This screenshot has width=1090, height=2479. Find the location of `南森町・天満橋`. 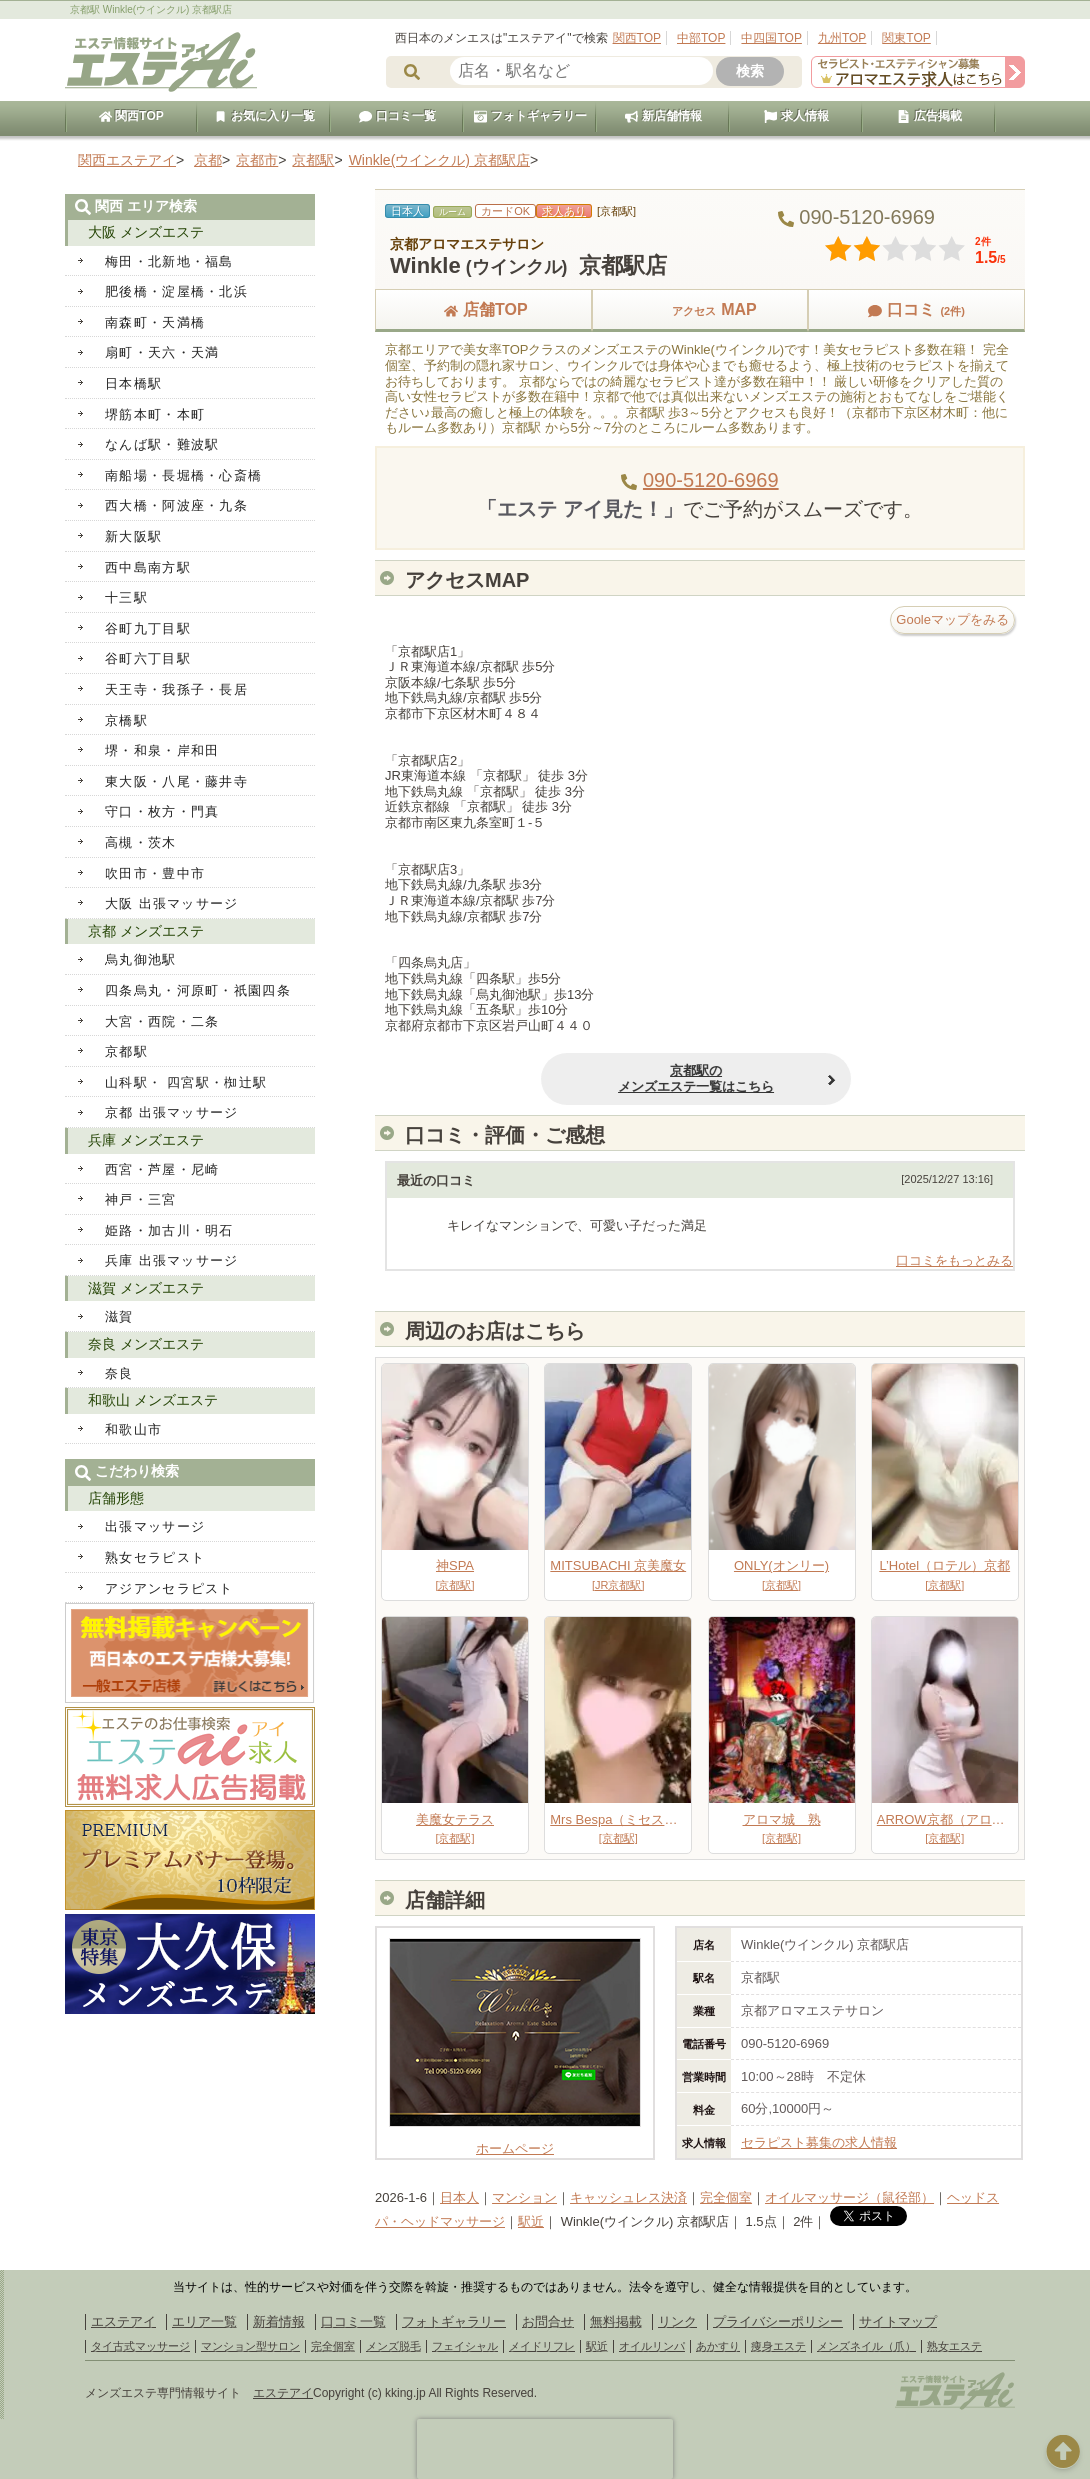

南森町・天満橋 is located at coordinates (155, 322).